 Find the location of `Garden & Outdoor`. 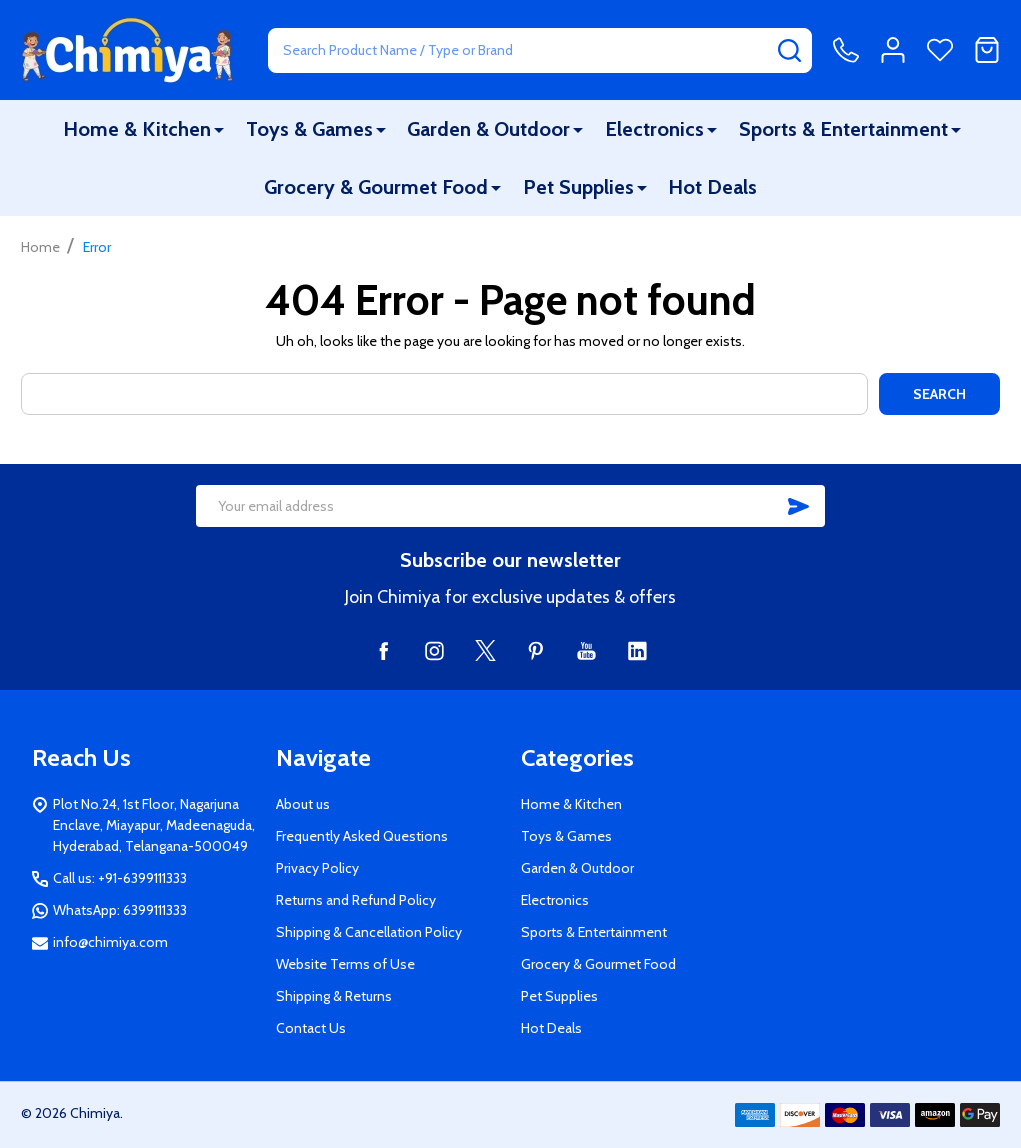

Garden & Outdoor is located at coordinates (488, 129).